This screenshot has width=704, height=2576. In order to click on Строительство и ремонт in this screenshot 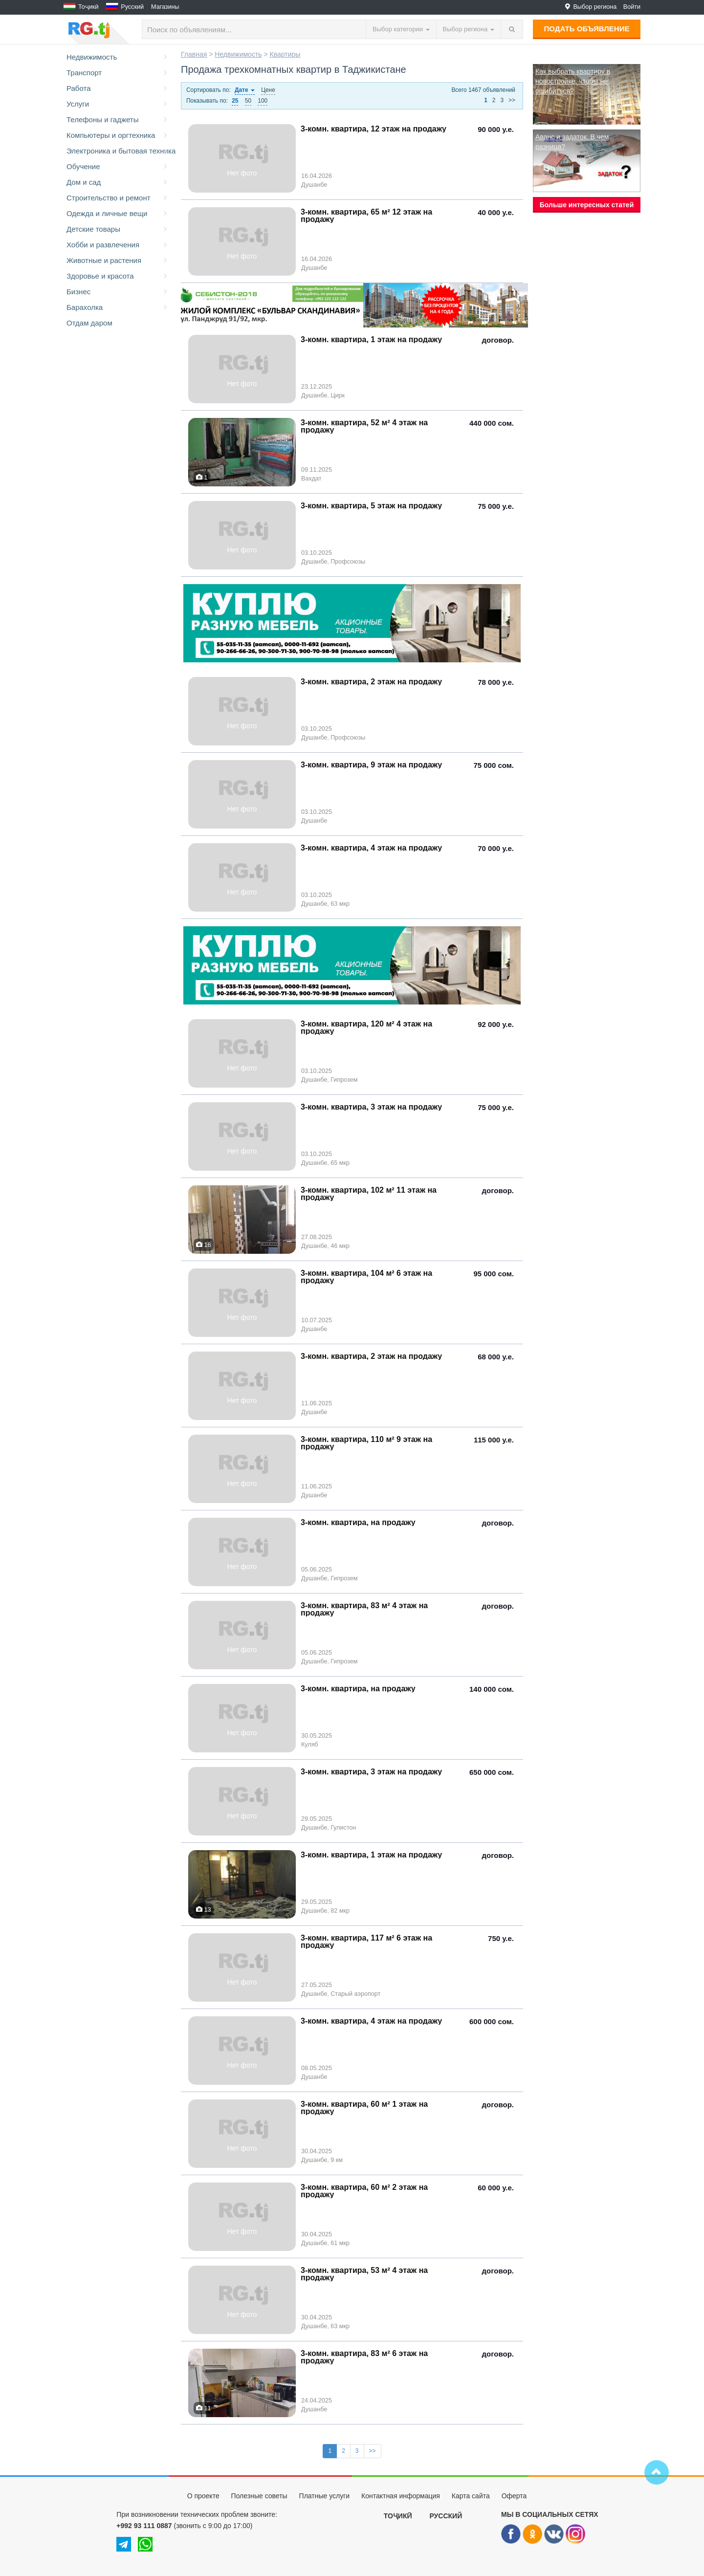, I will do `click(117, 198)`.